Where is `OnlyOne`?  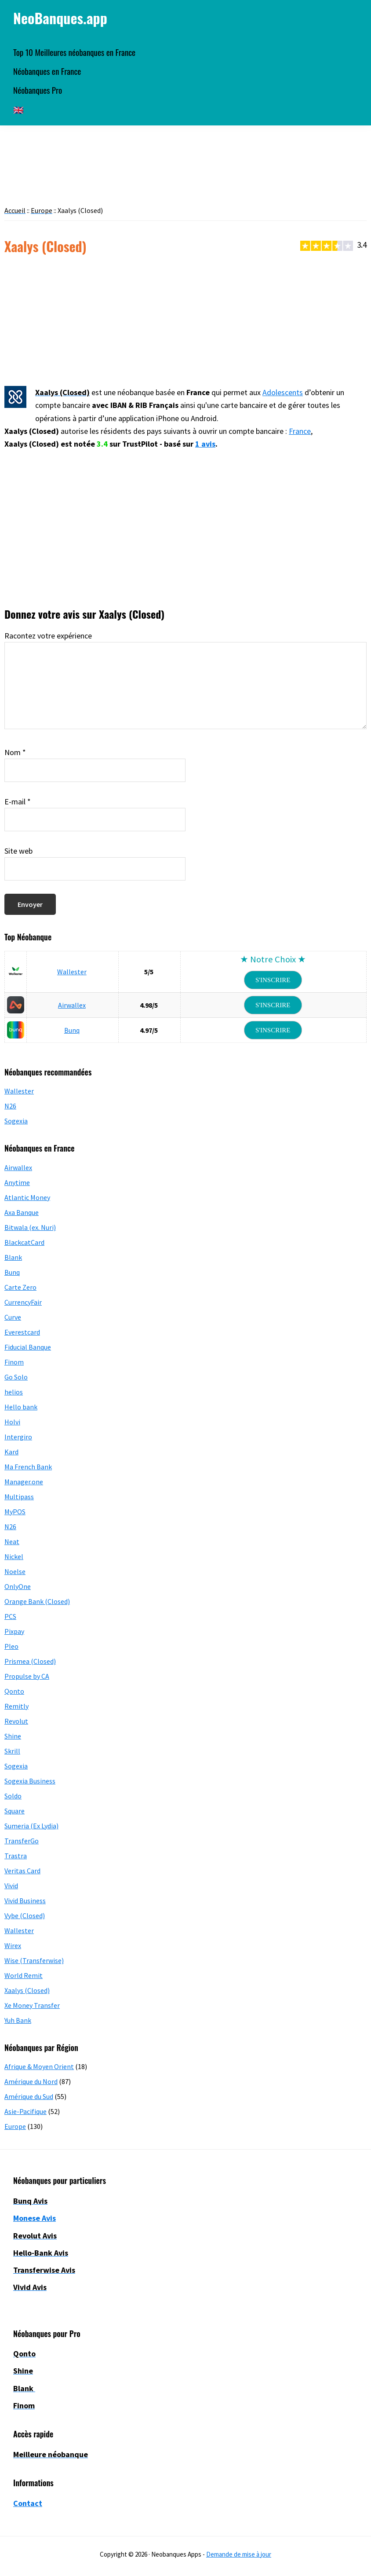
OnlyOne is located at coordinates (17, 1586).